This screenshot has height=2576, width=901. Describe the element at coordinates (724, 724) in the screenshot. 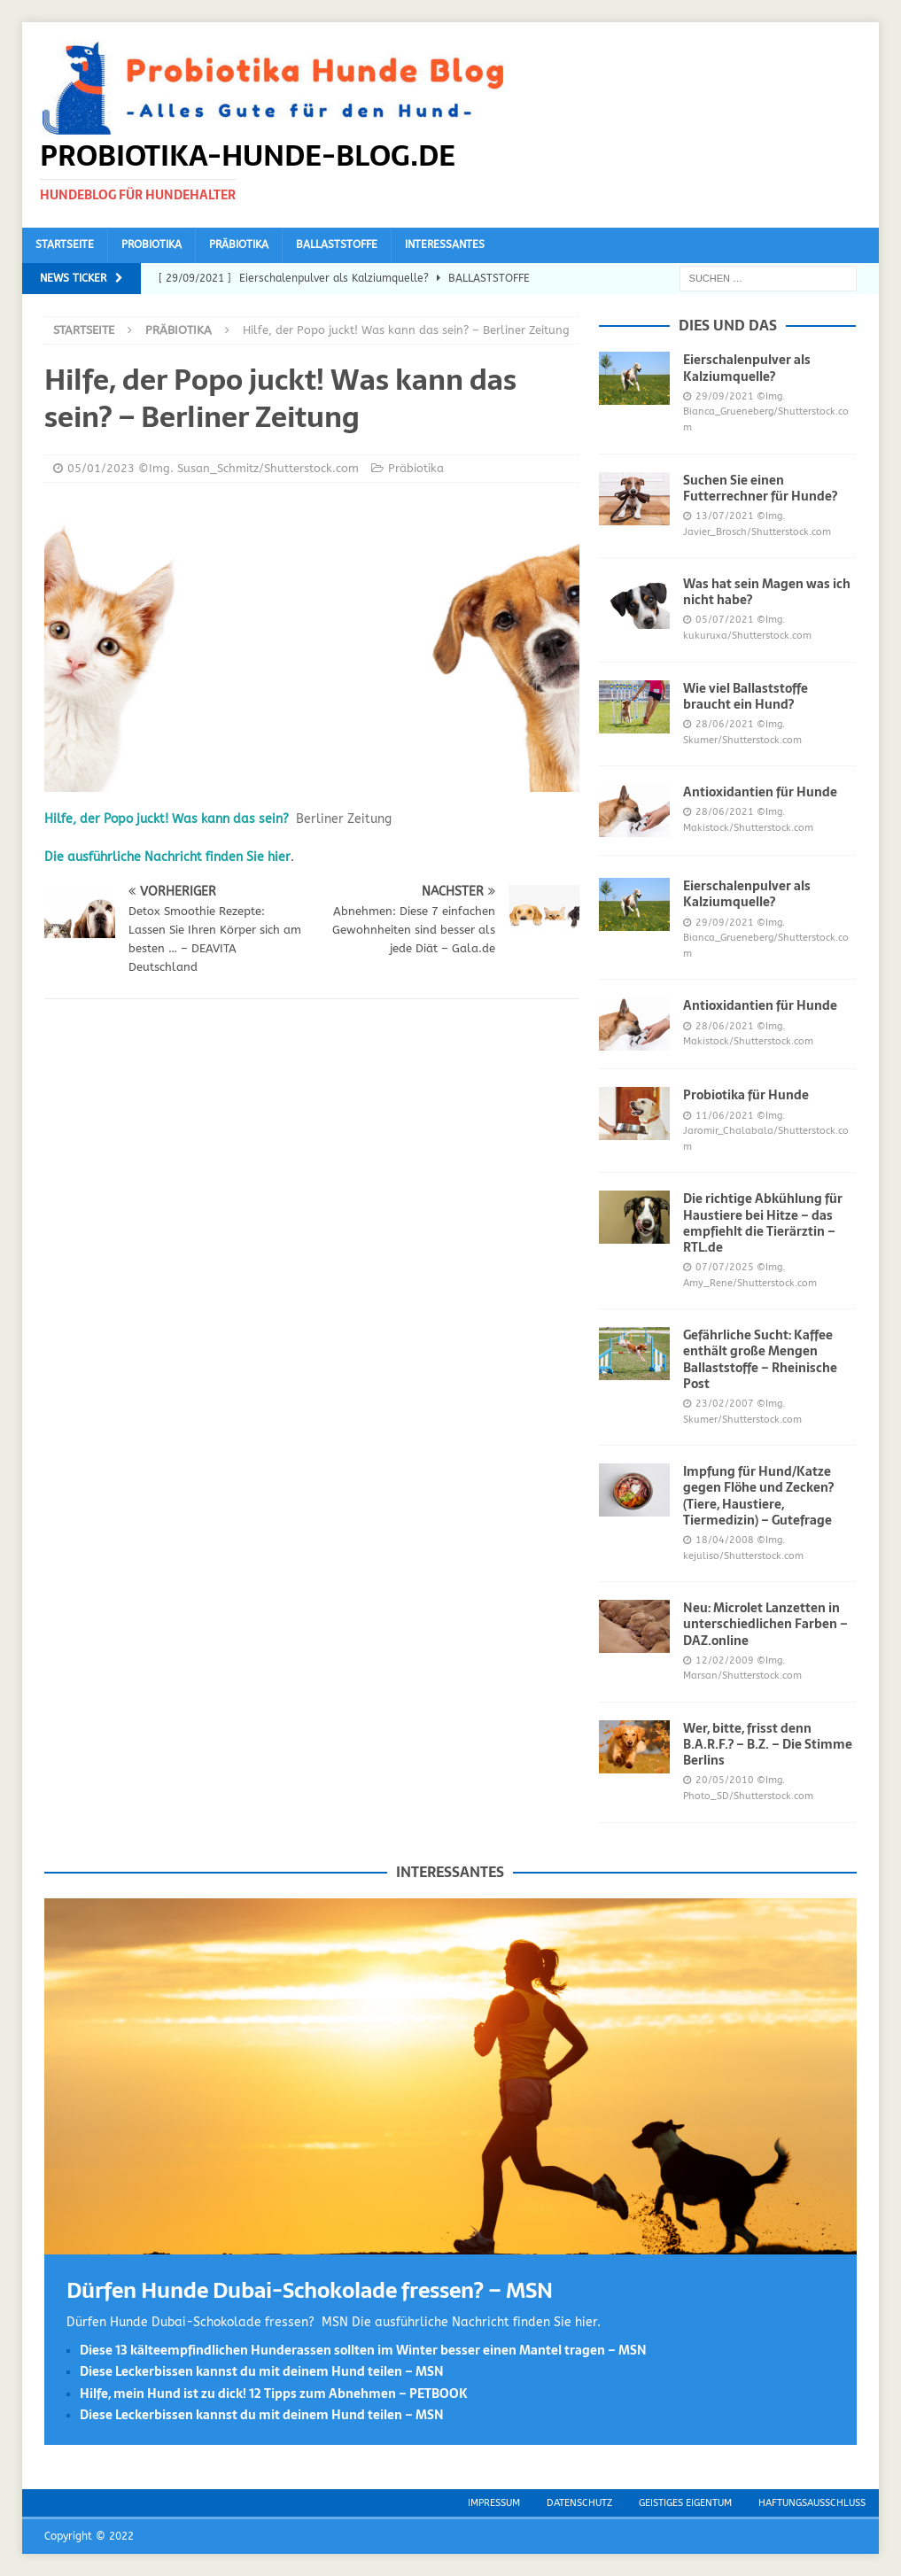

I see `28/06/2021` at that location.